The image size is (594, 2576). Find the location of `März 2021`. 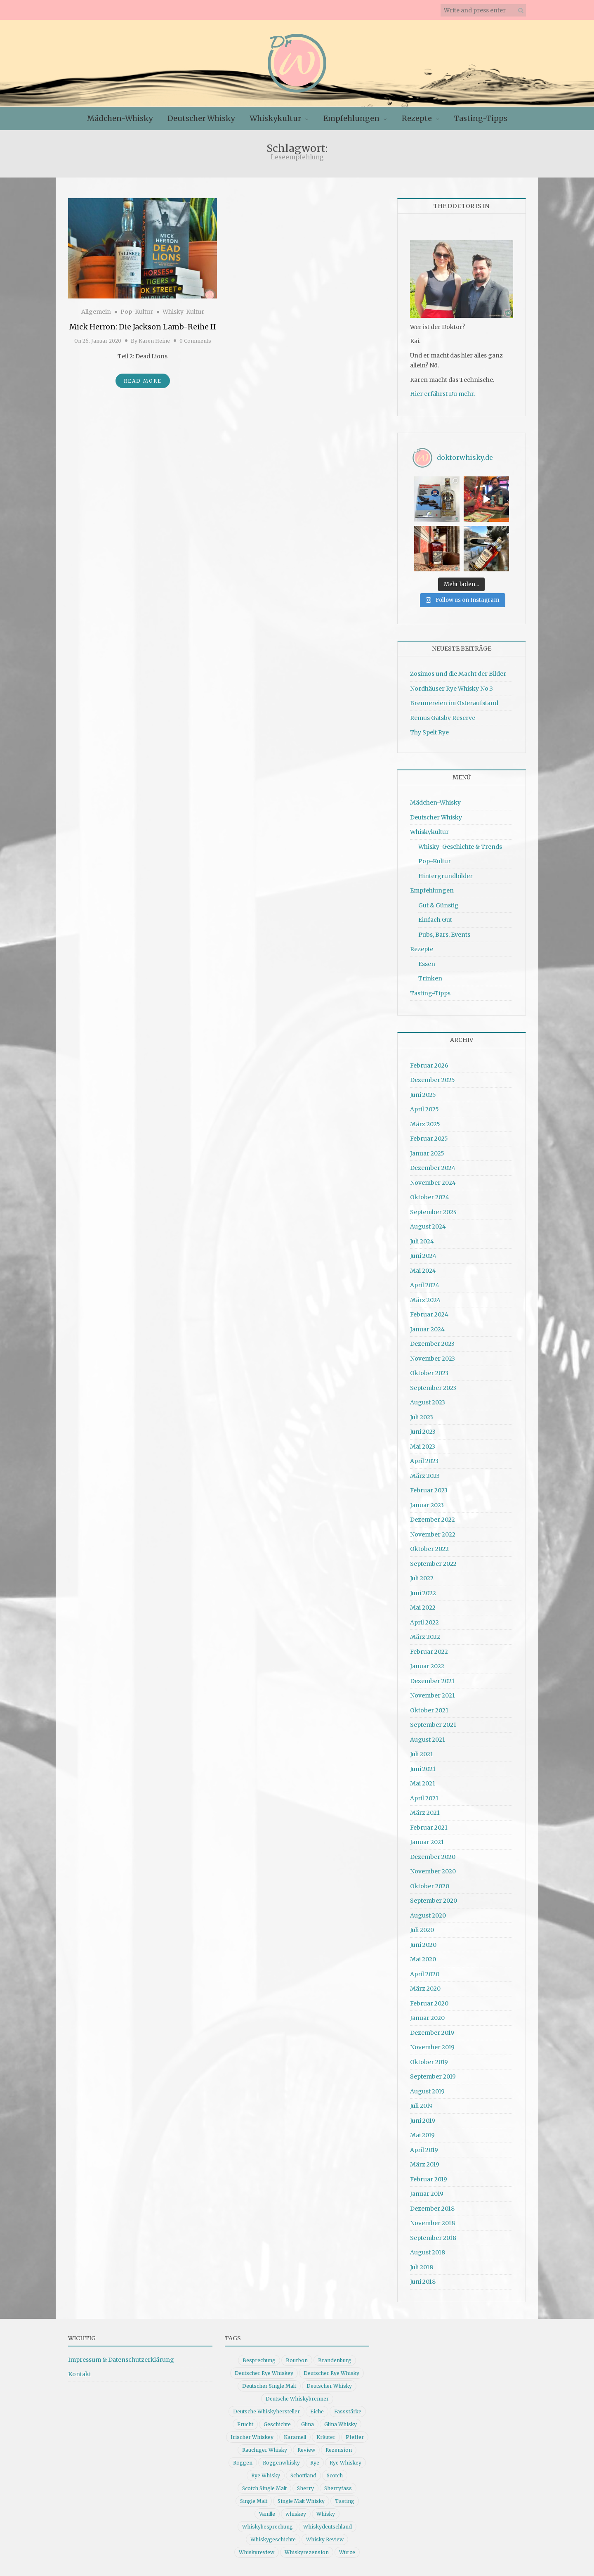

März 2021 is located at coordinates (425, 1812).